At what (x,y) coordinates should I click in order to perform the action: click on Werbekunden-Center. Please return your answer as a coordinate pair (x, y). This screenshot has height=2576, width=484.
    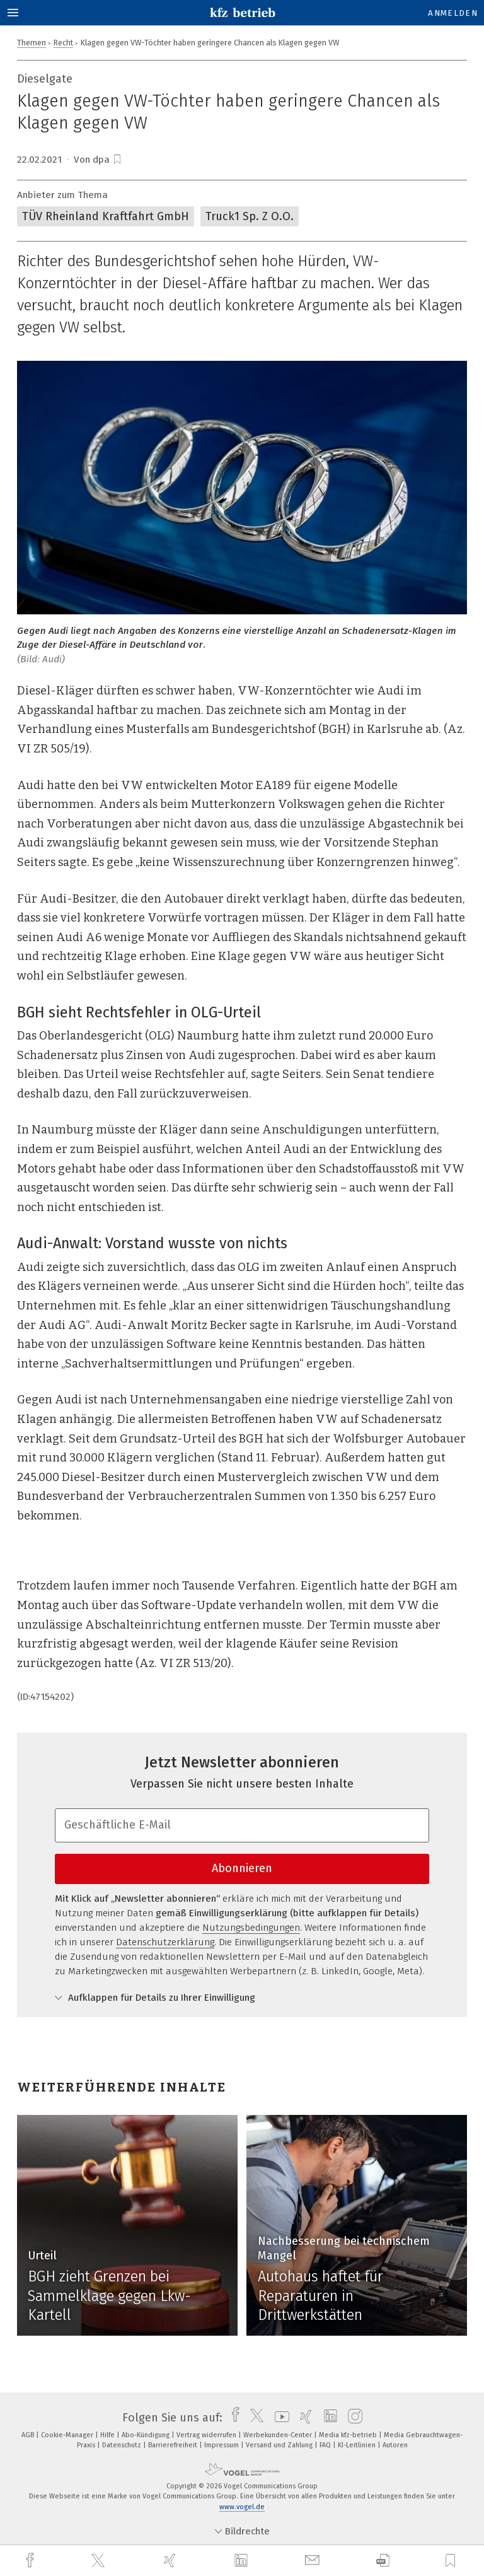
    Looking at the image, I should click on (278, 2435).